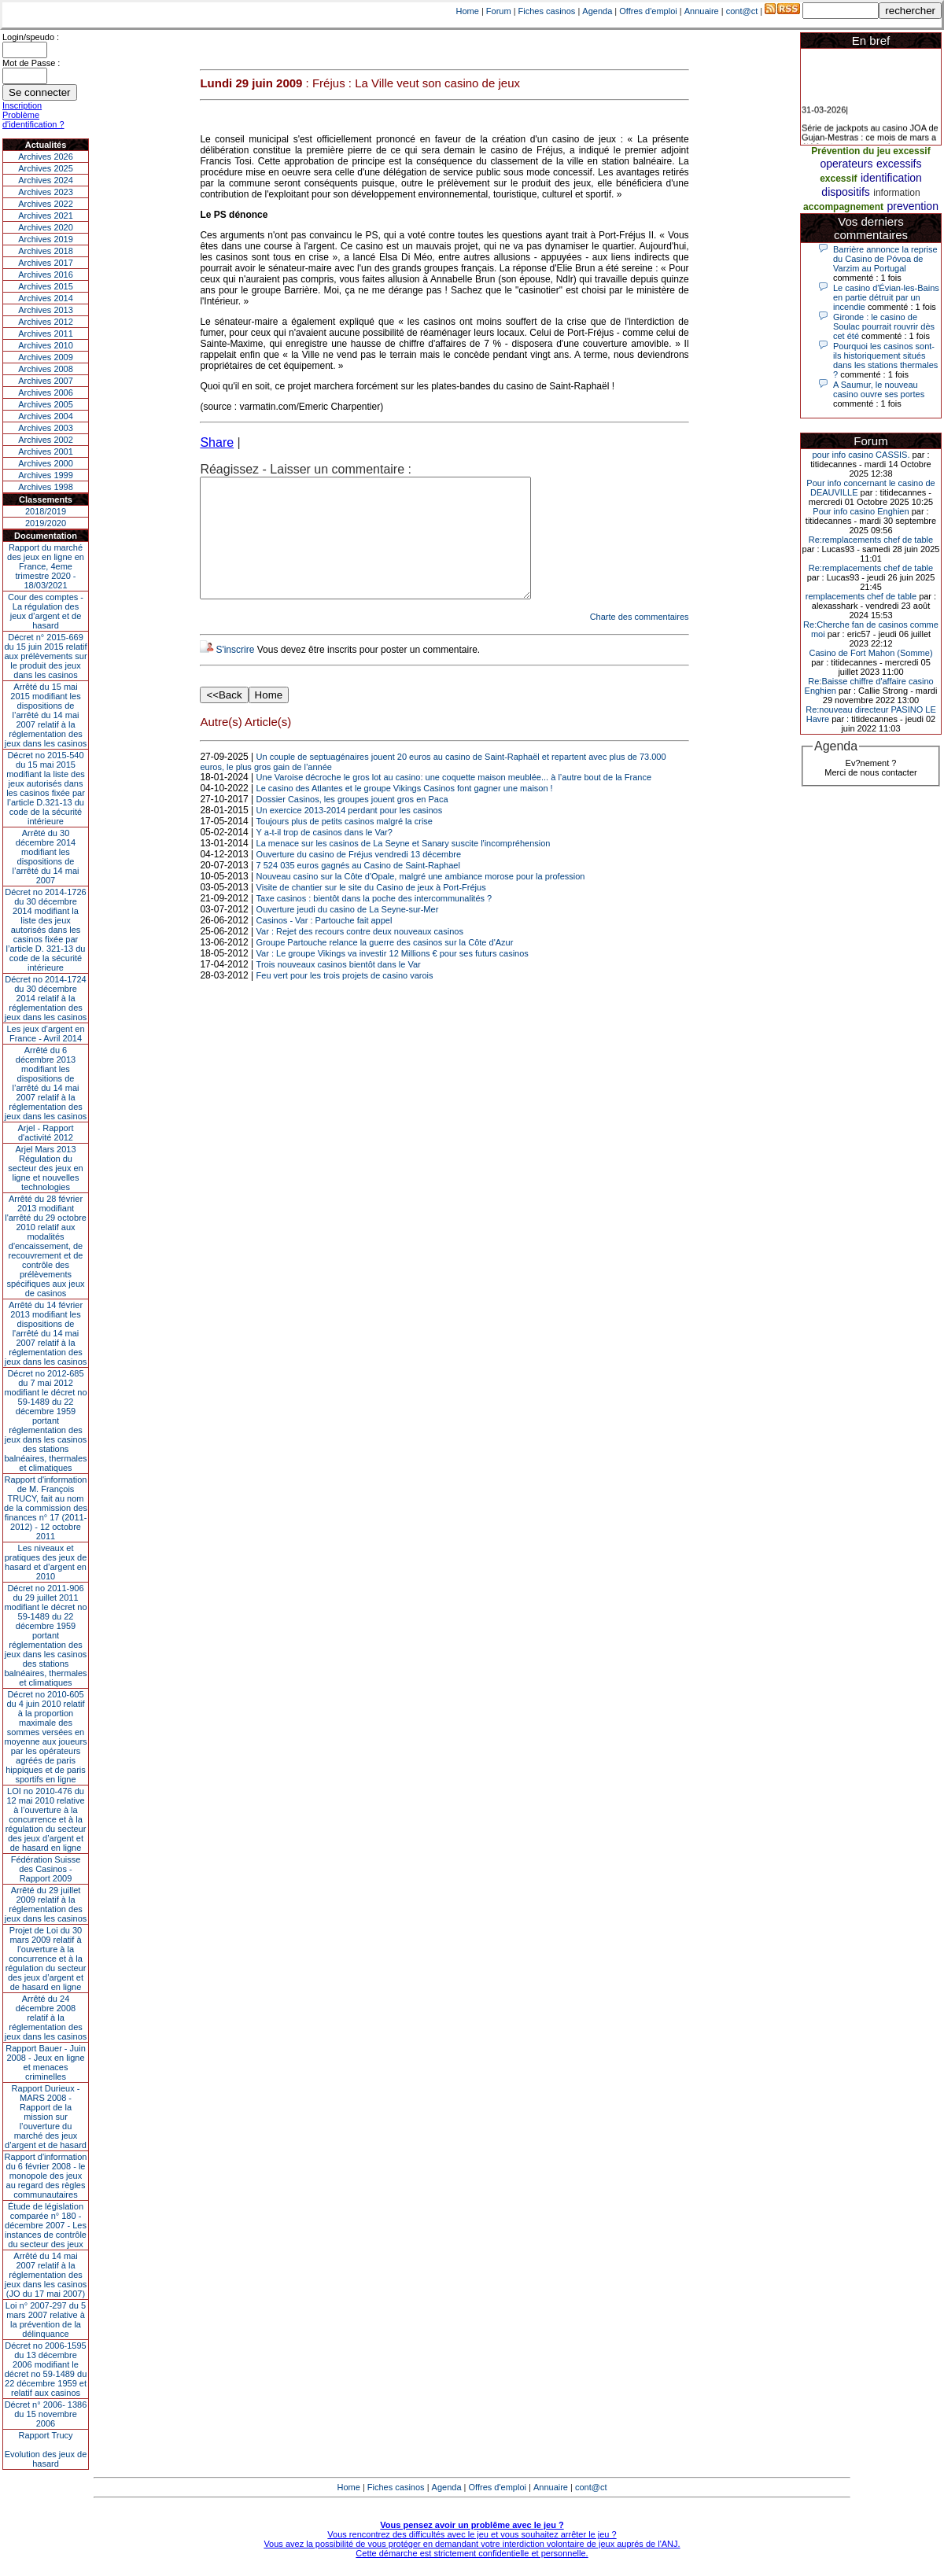 This screenshot has height=2576, width=944. Describe the element at coordinates (871, 539) in the screenshot. I see `Re:remplacements chef de table` at that location.